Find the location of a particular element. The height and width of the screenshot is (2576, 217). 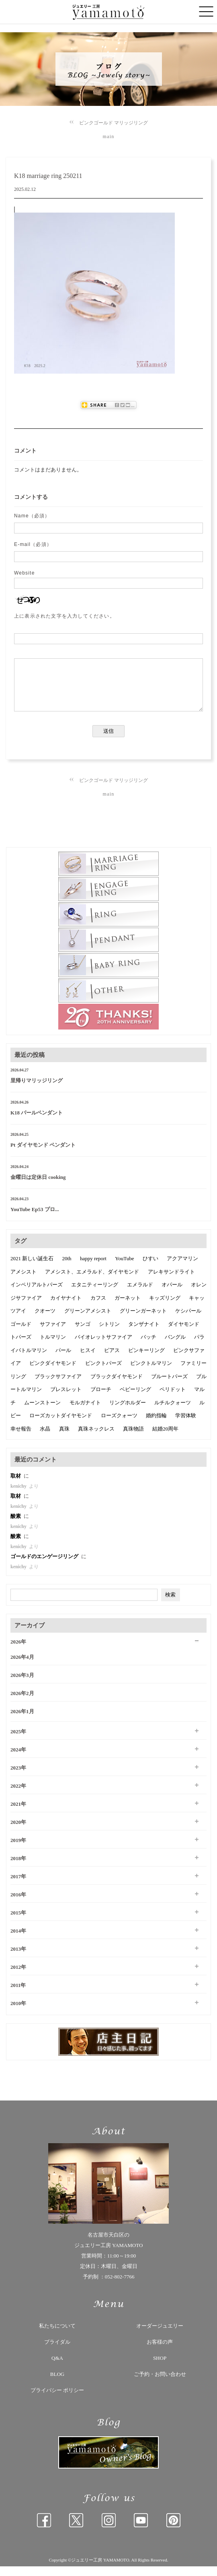

E-mail（必須） is located at coordinates (33, 544).